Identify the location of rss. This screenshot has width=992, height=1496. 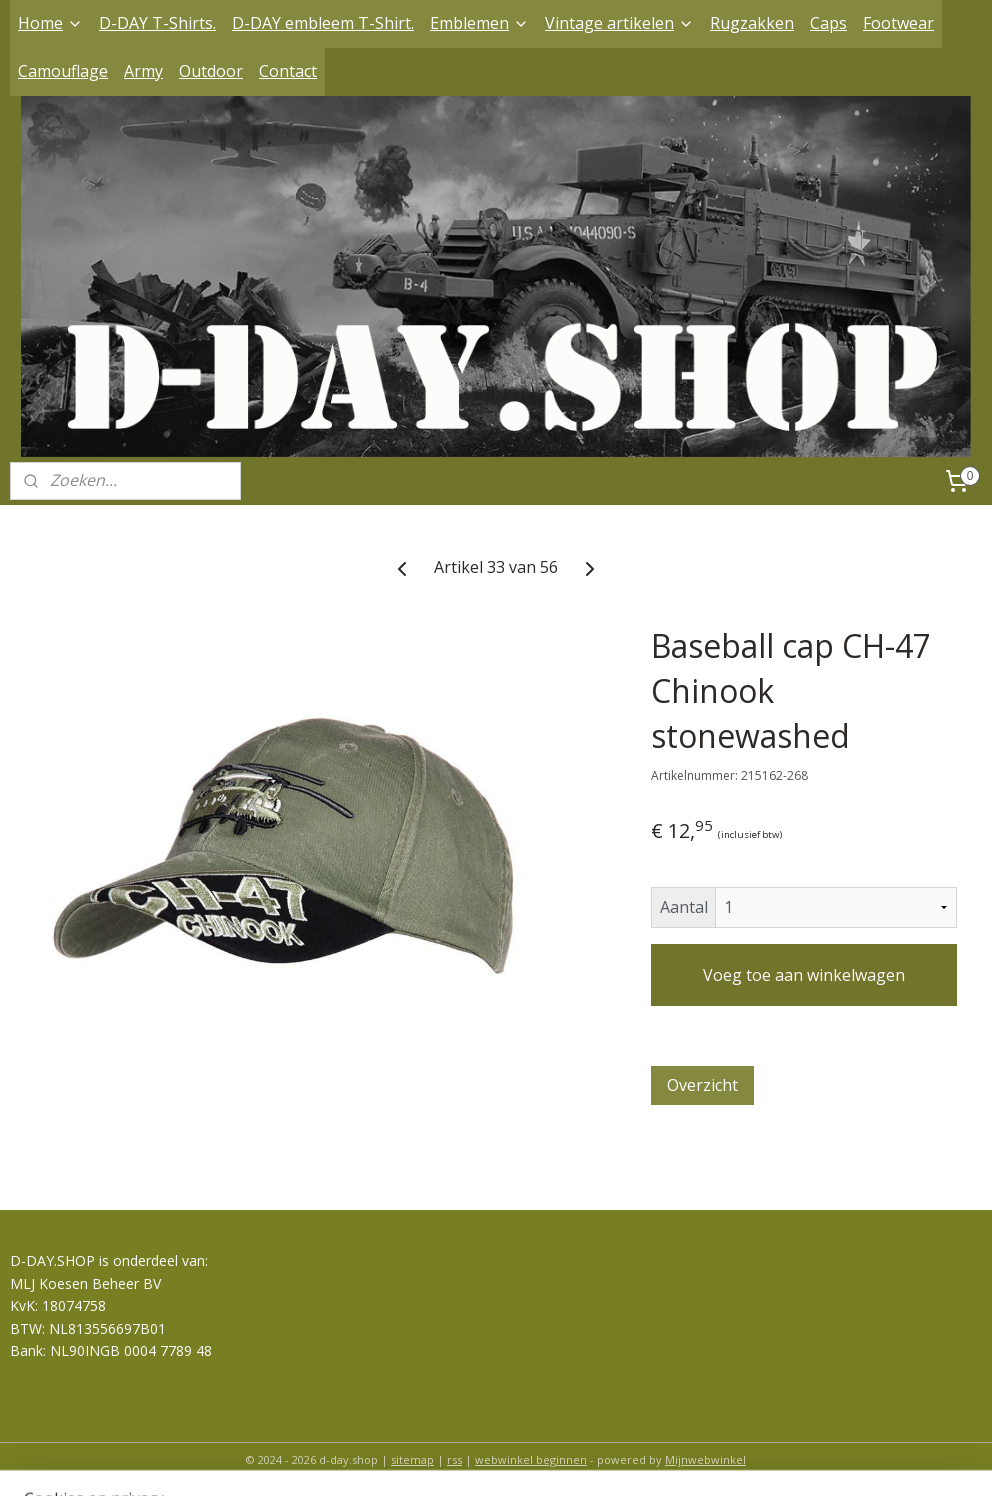
(454, 1459).